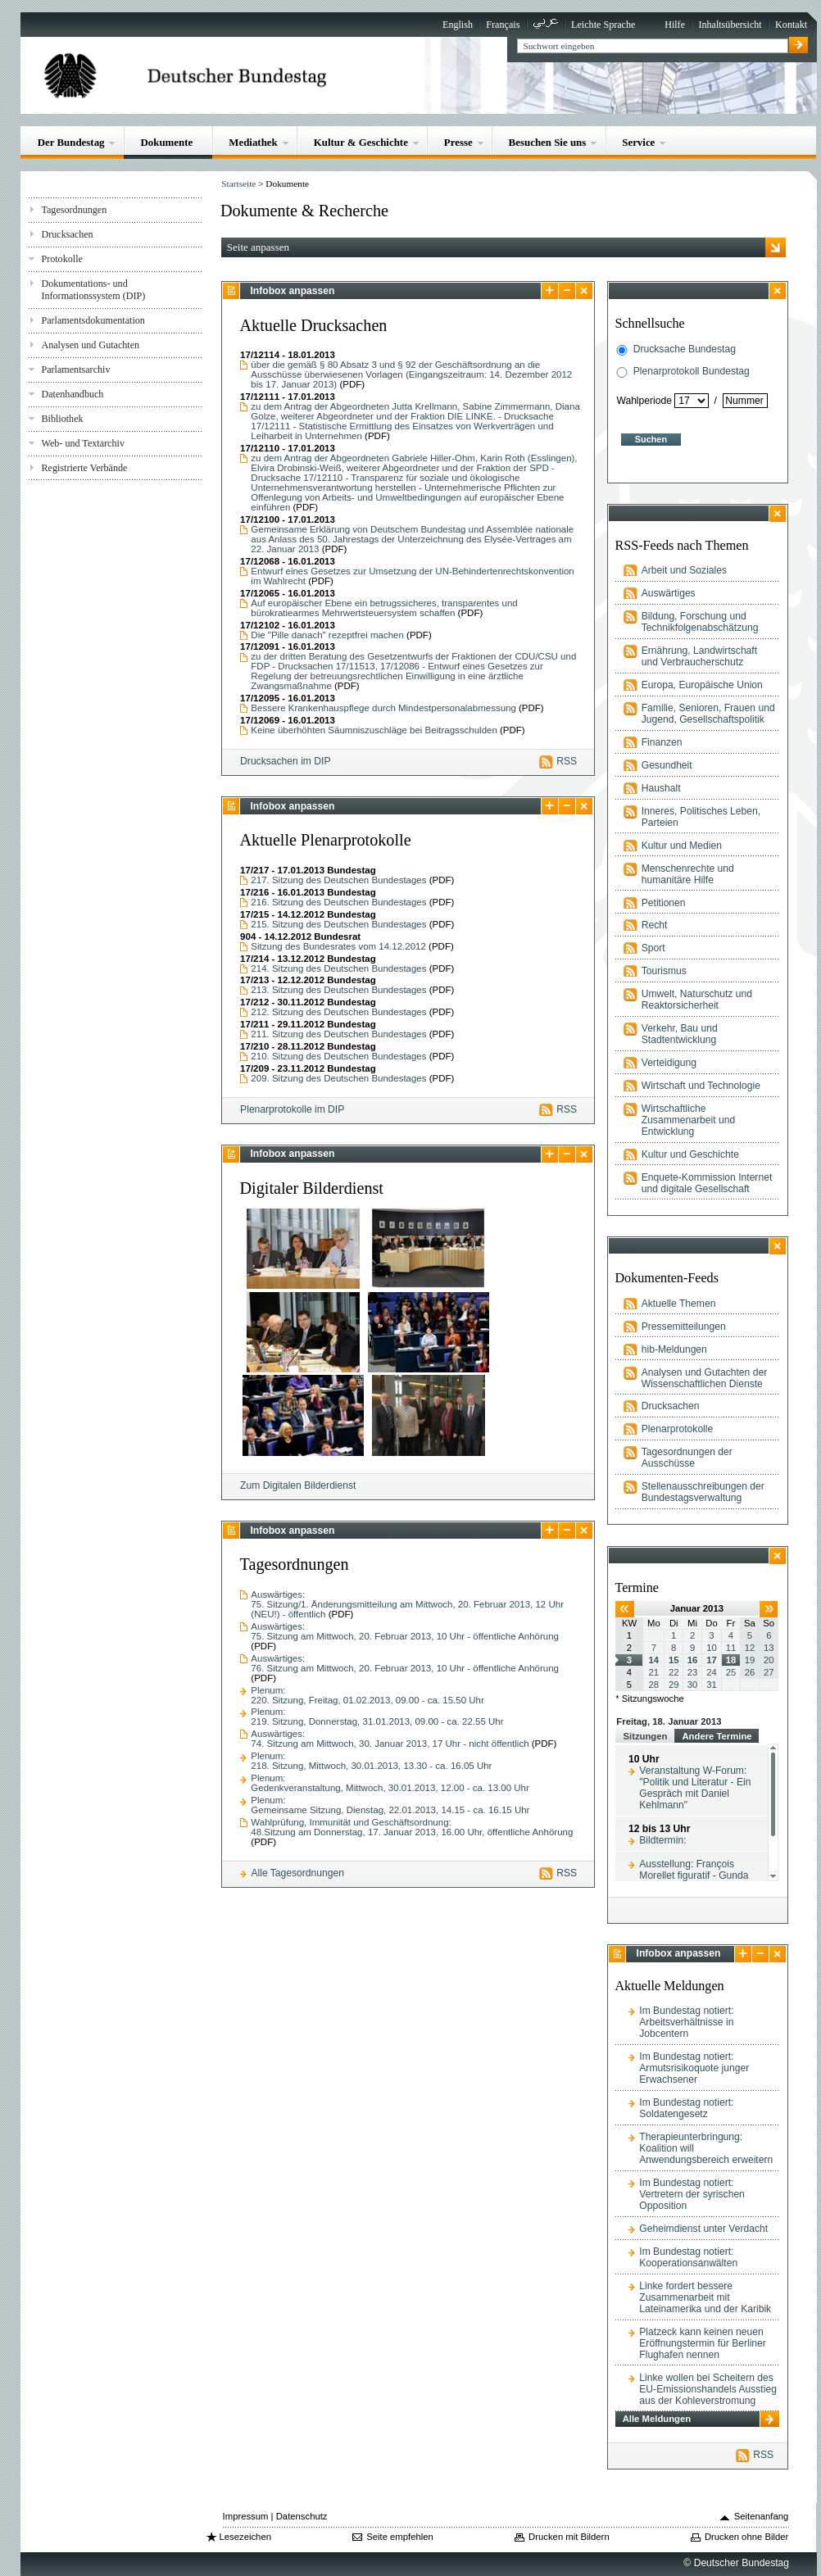 This screenshot has height=2576, width=821. I want to click on Alle Tagesordnungen, so click(297, 1873).